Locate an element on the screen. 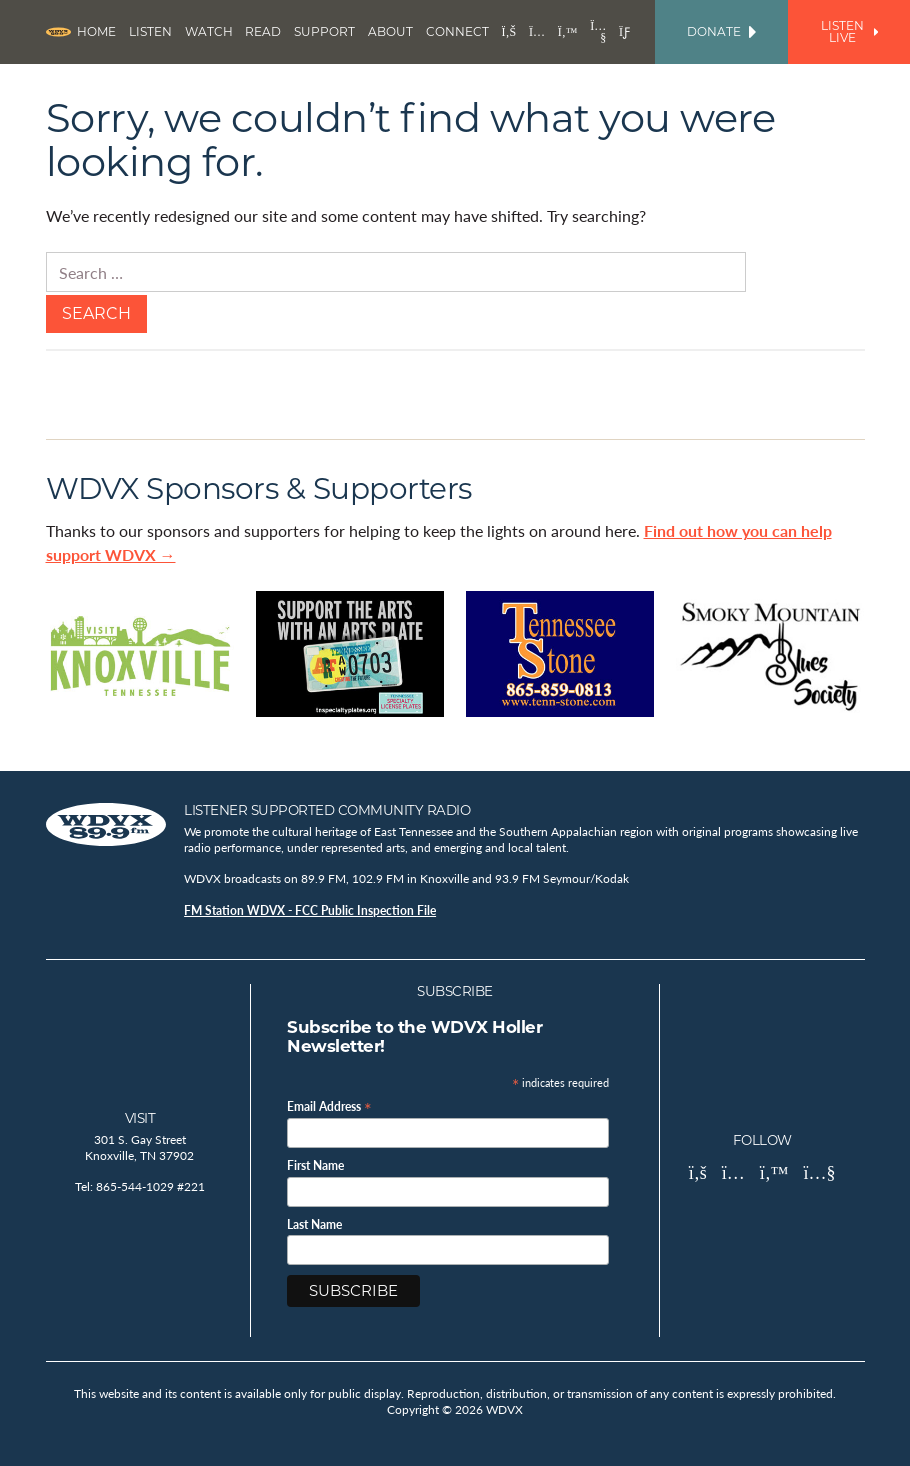  Listen Live is located at coordinates (849, 31).